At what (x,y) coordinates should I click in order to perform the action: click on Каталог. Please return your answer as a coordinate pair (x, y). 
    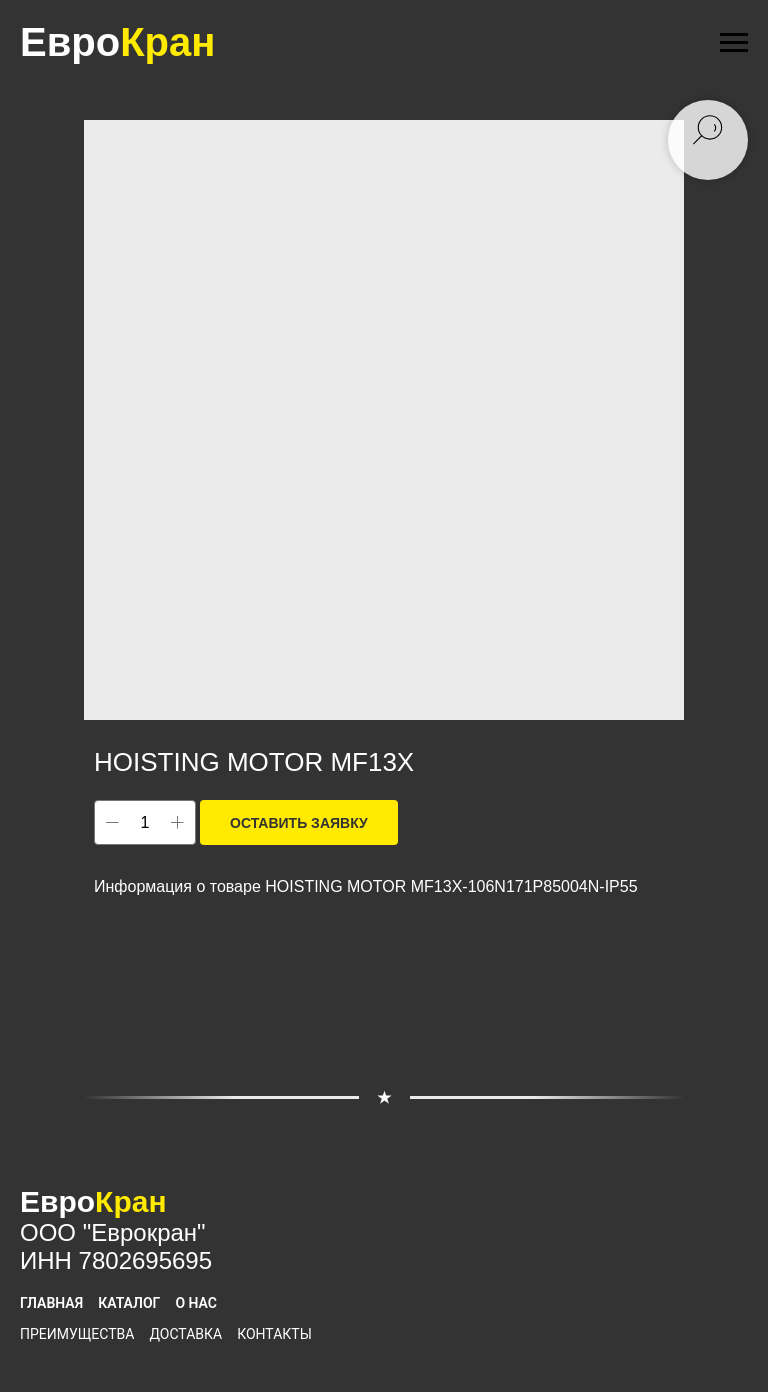
    Looking at the image, I should click on (129, 1303).